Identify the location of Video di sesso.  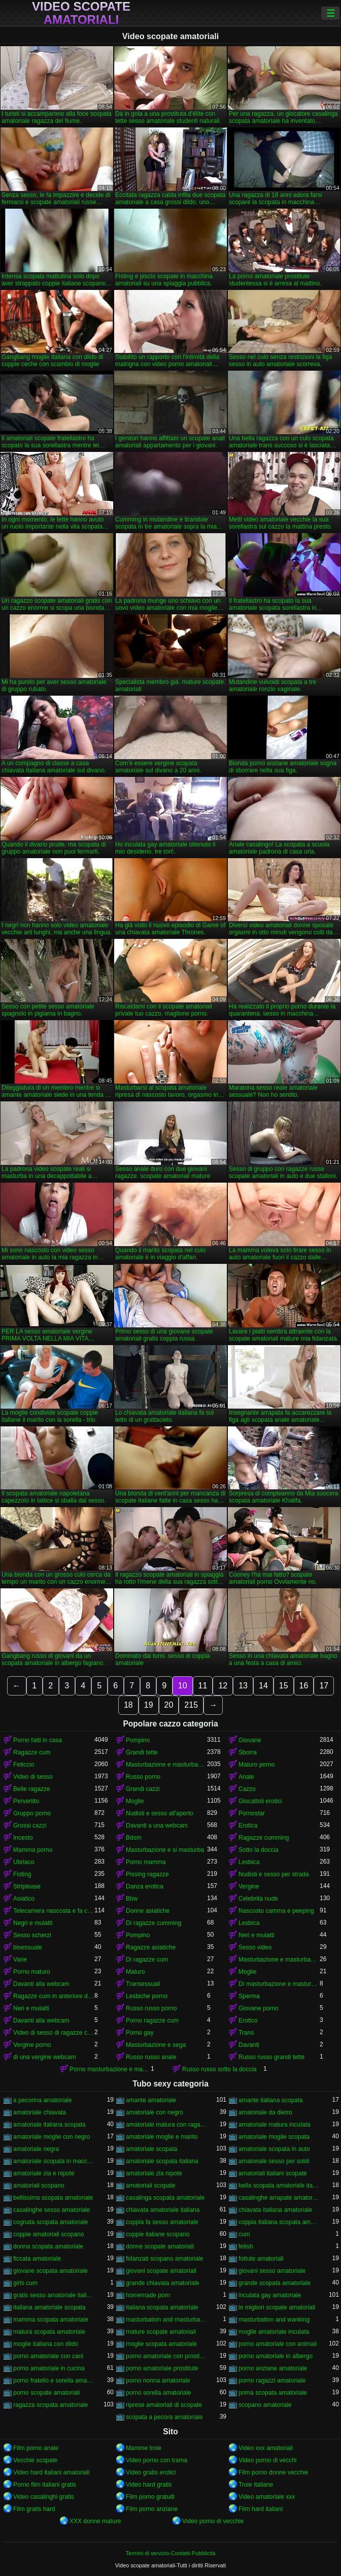
(33, 1776).